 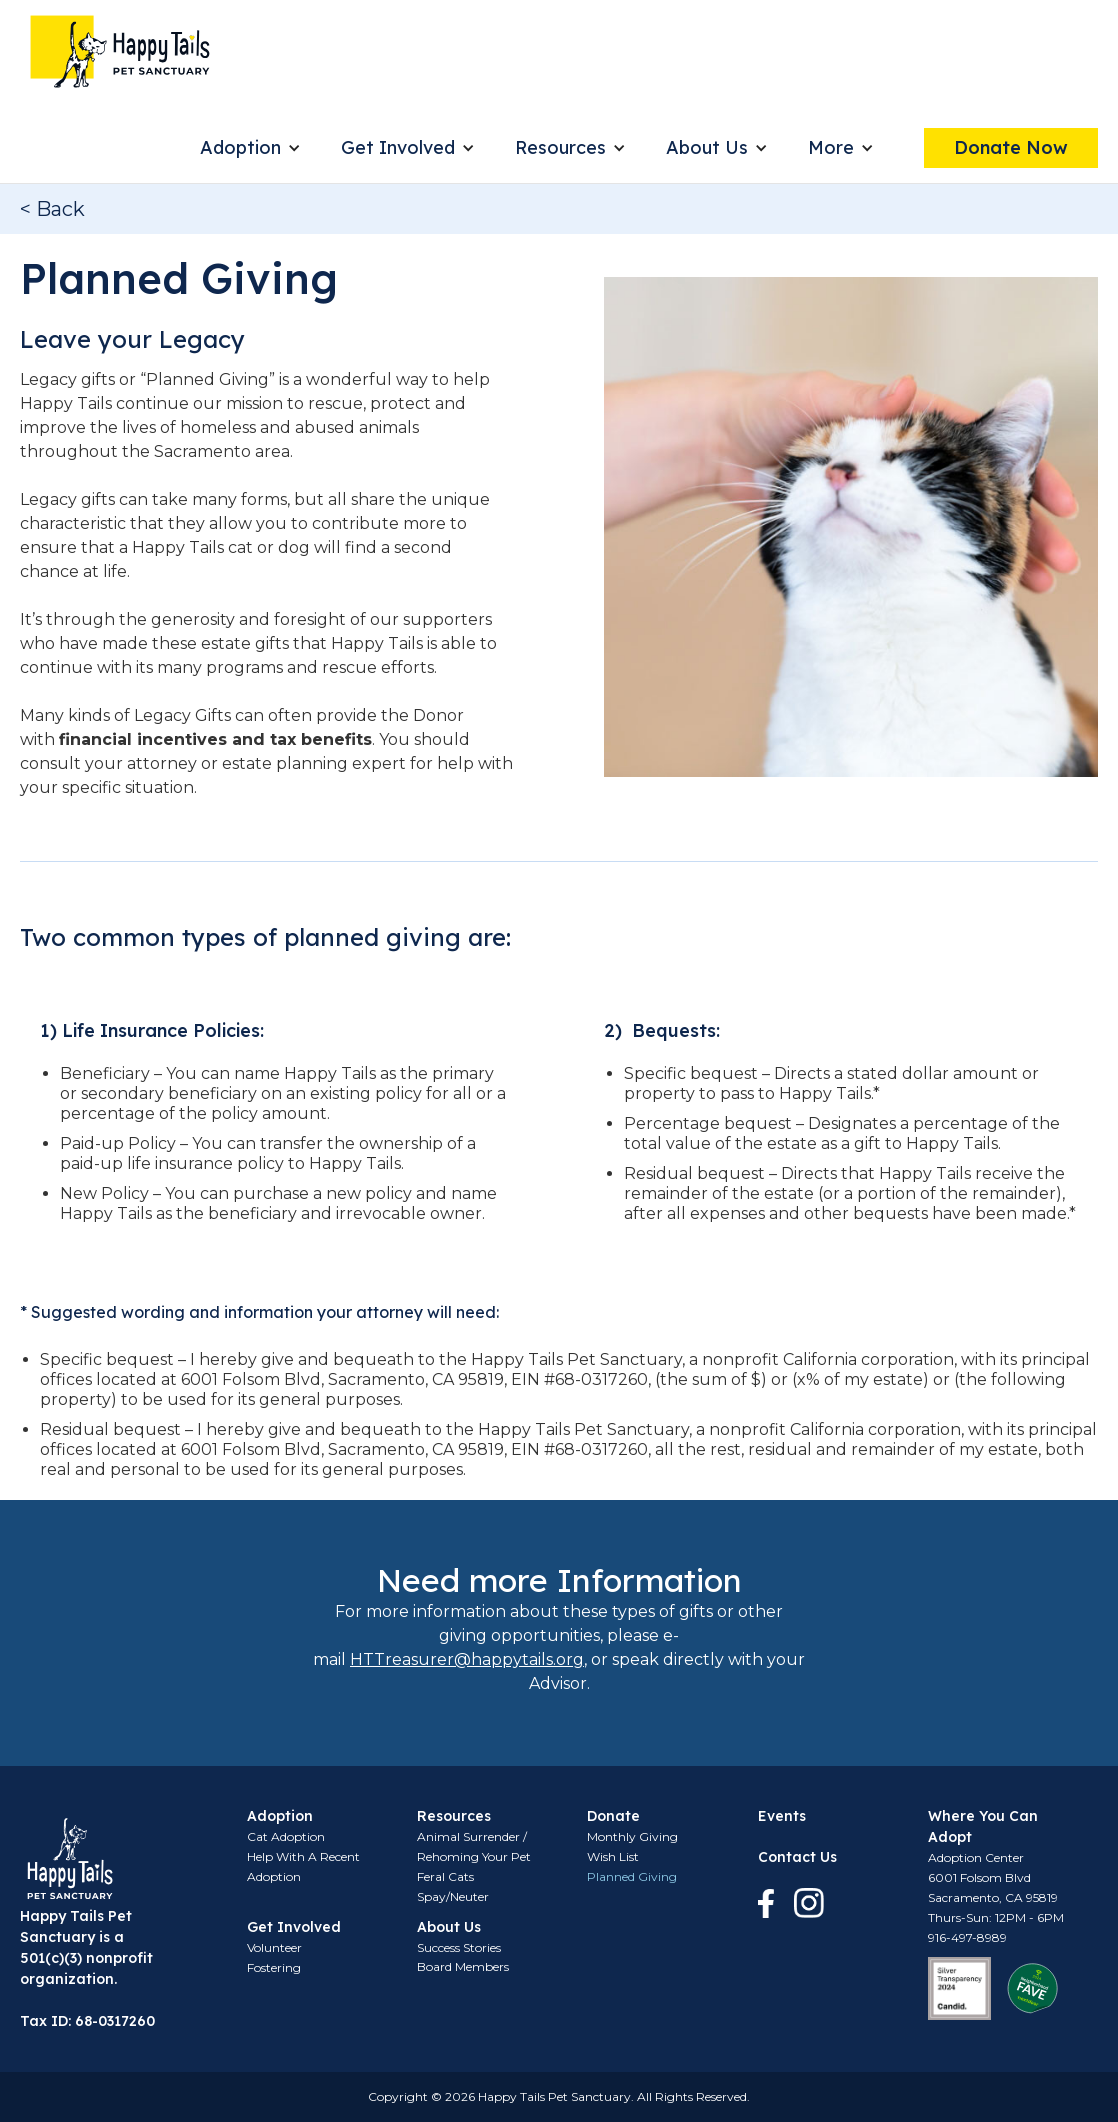 What do you see at coordinates (831, 147) in the screenshot?
I see `More` at bounding box center [831, 147].